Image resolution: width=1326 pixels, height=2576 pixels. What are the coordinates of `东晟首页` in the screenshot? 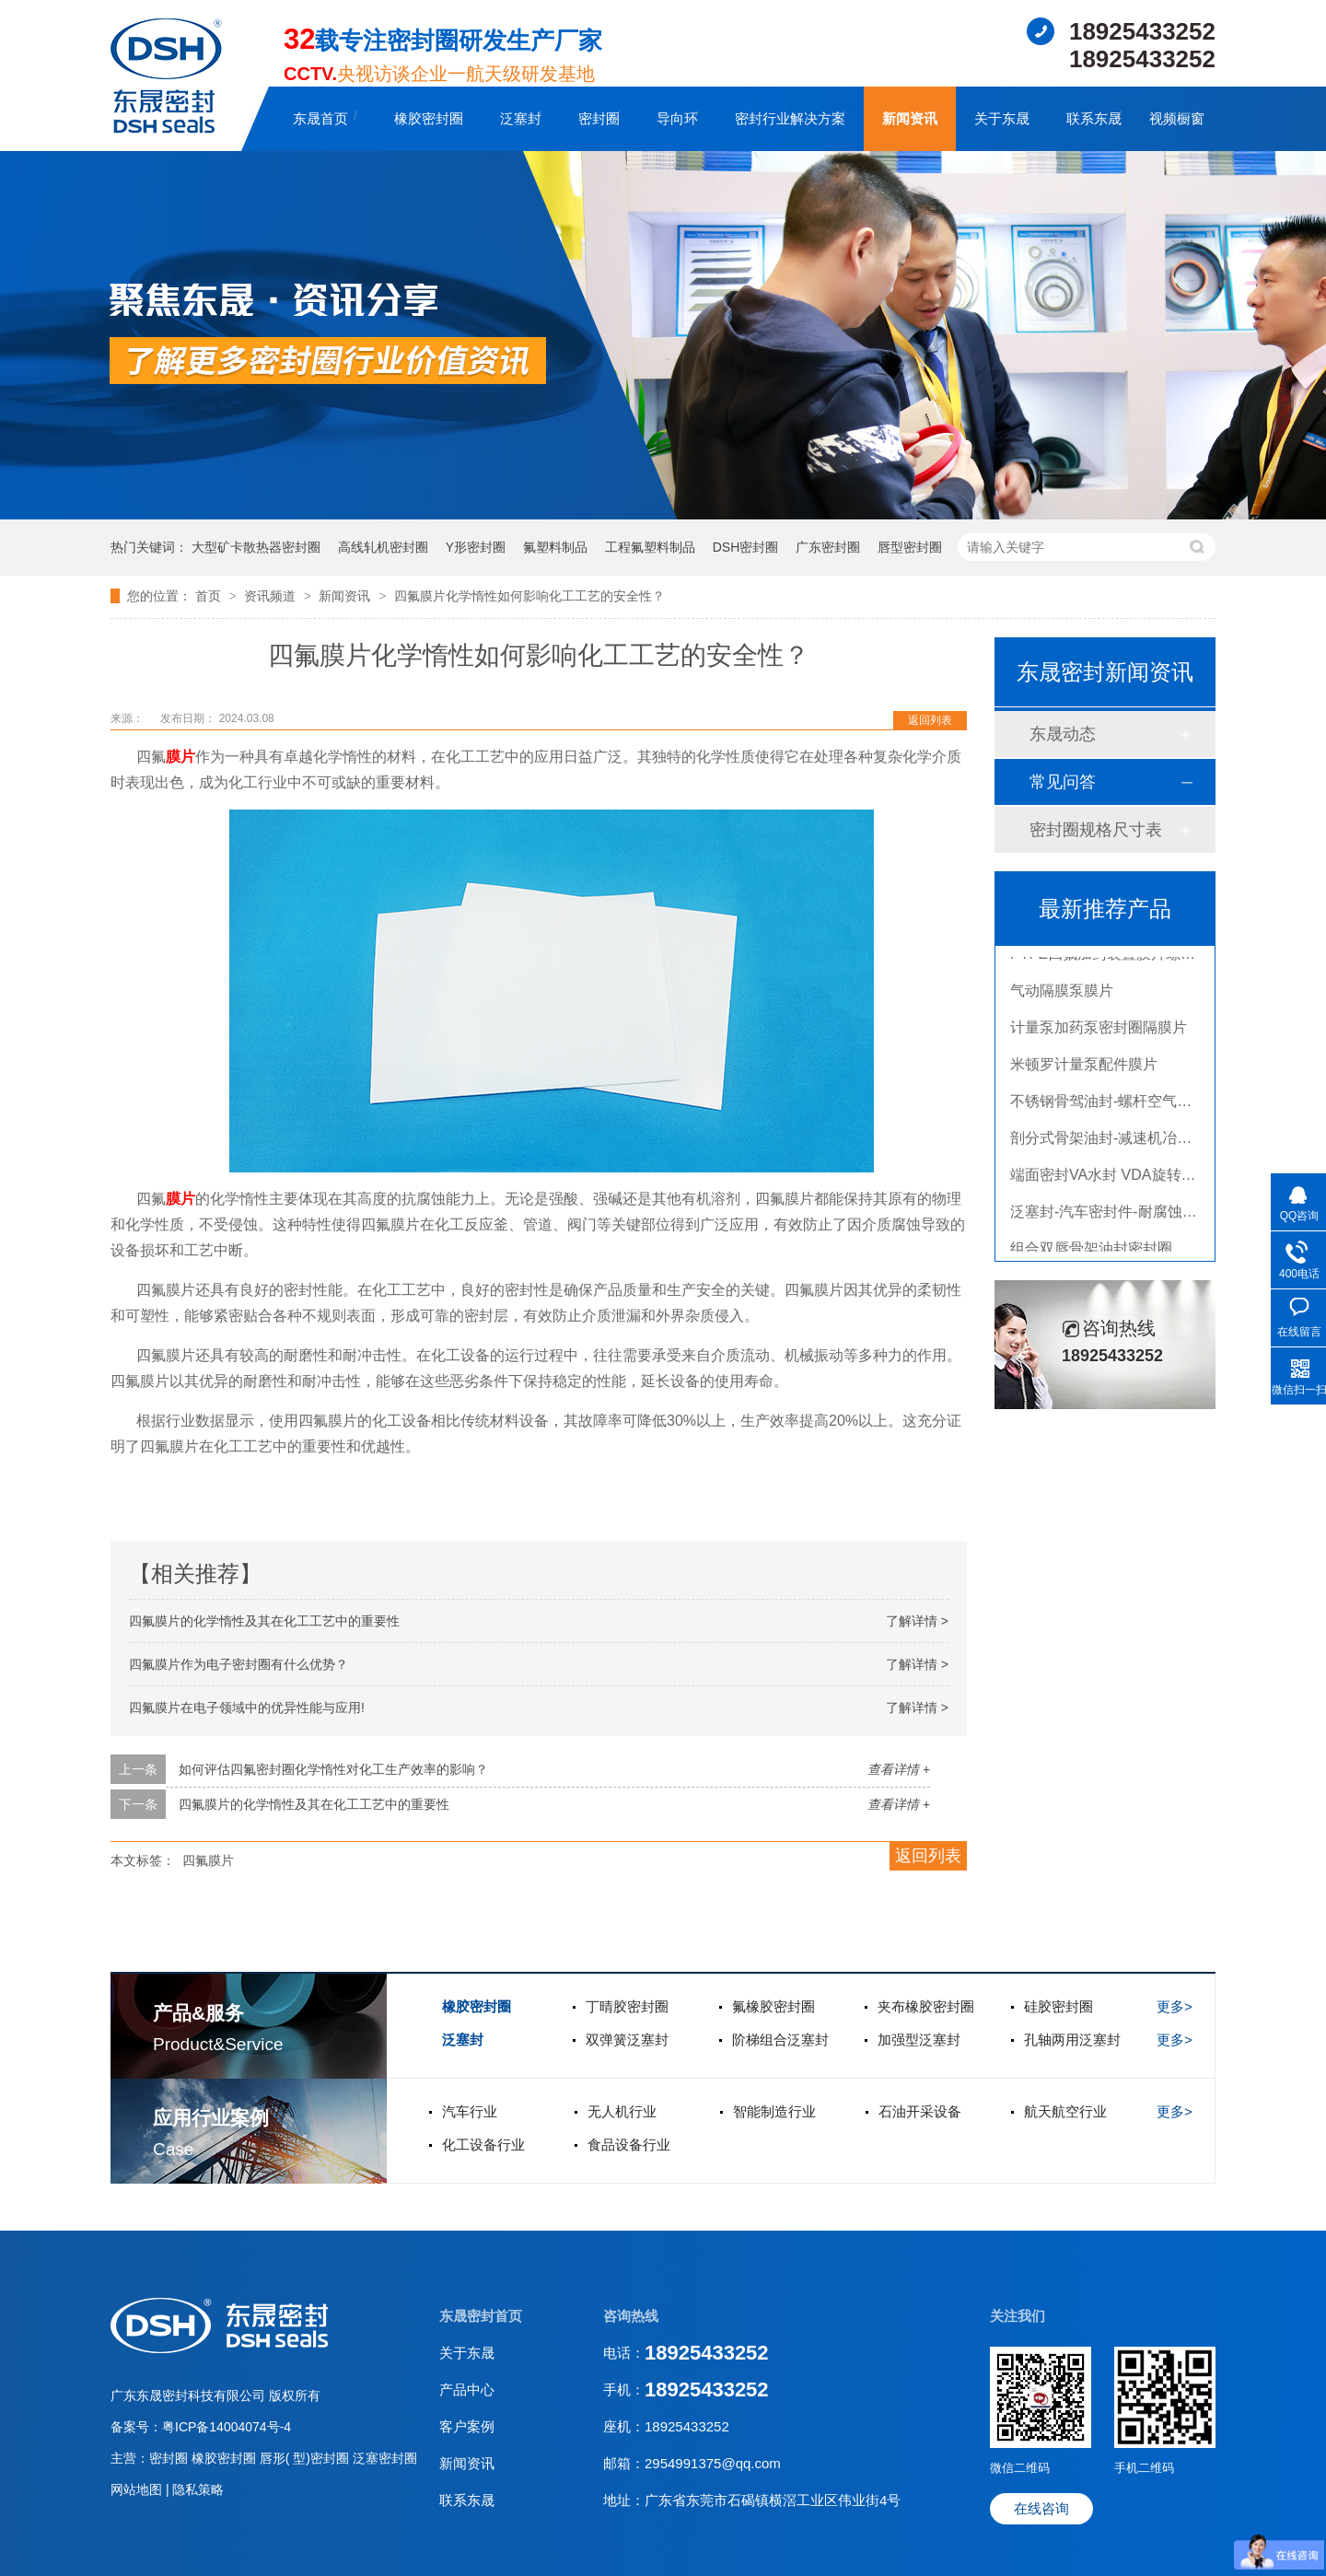 It's located at (320, 118).